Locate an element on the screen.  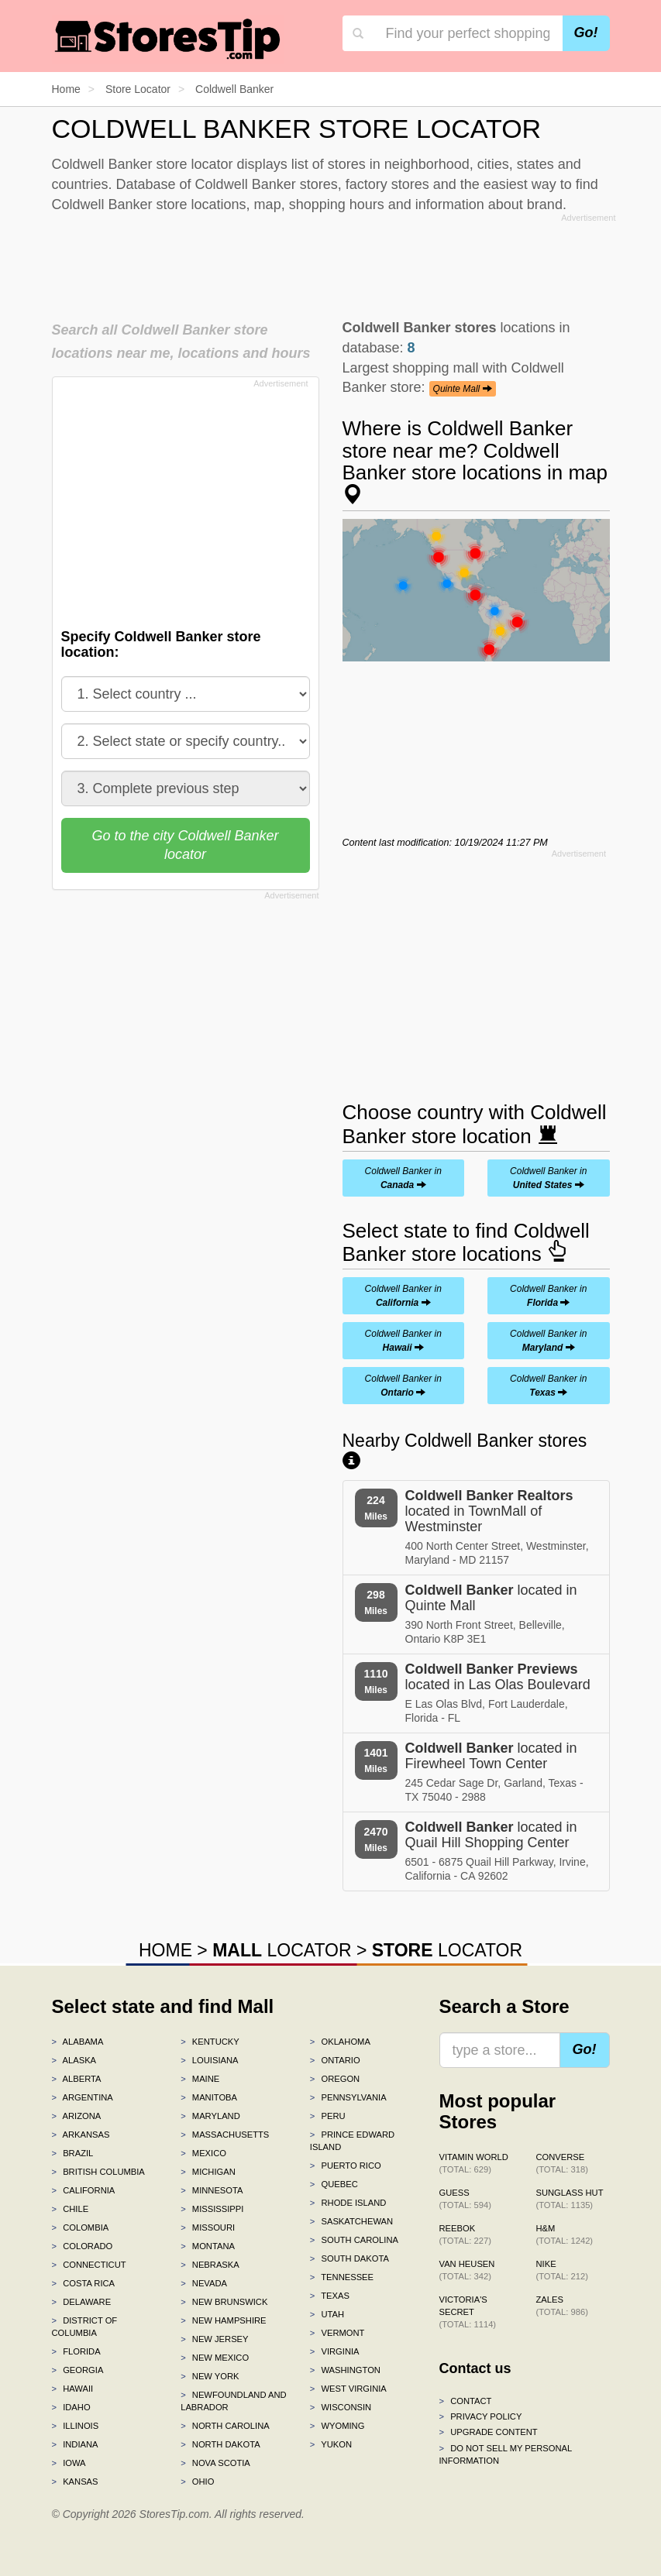
British Columbia is located at coordinates (98, 2171).